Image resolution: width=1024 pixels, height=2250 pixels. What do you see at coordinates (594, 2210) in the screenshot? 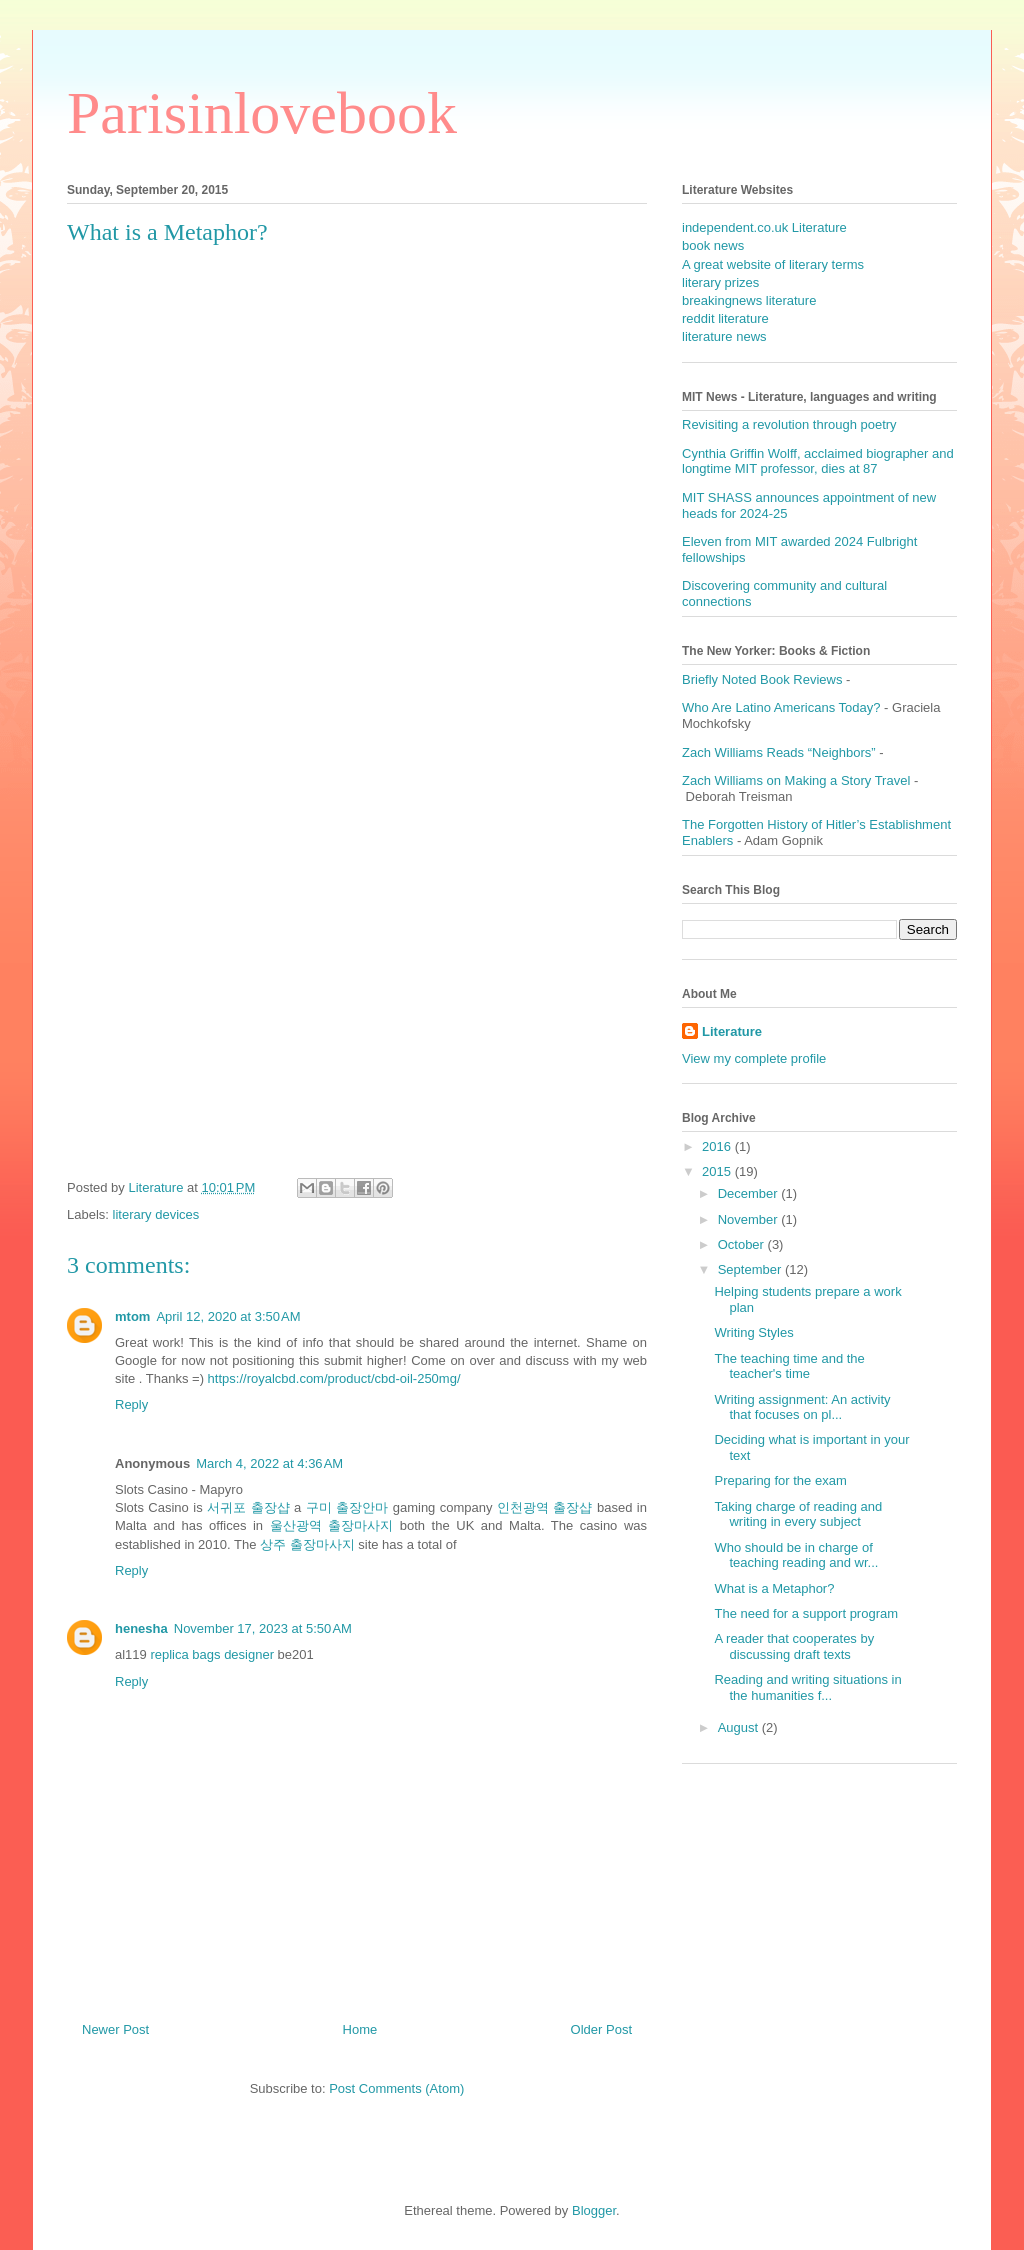
I see `Blogger` at bounding box center [594, 2210].